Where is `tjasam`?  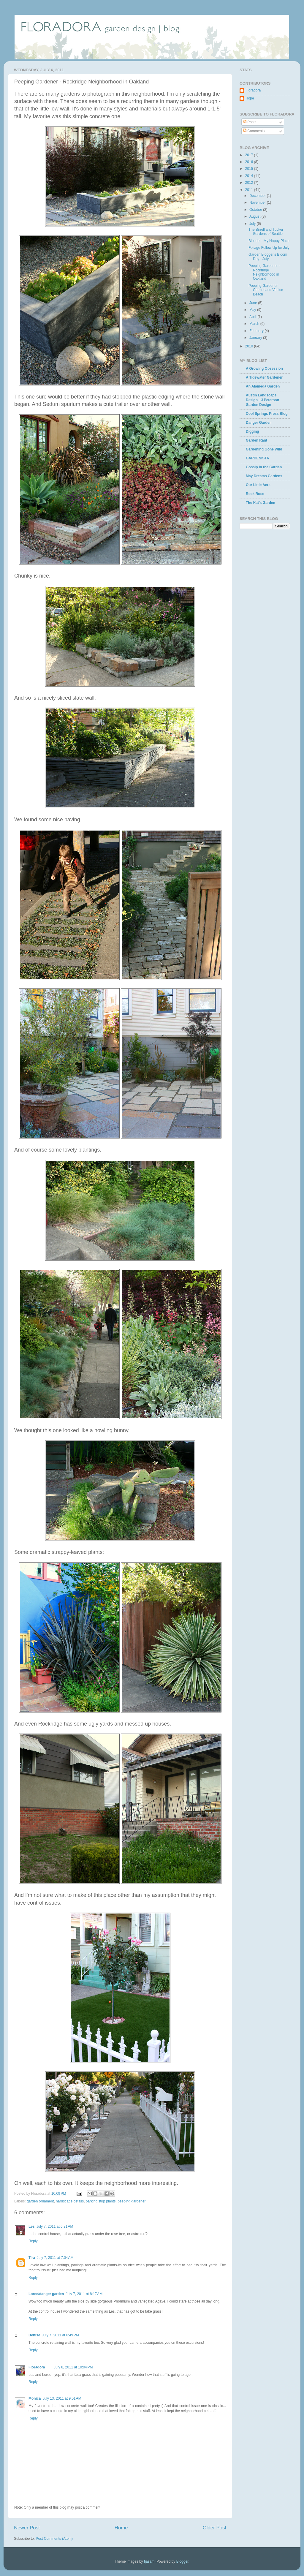 tjasam is located at coordinates (149, 2561).